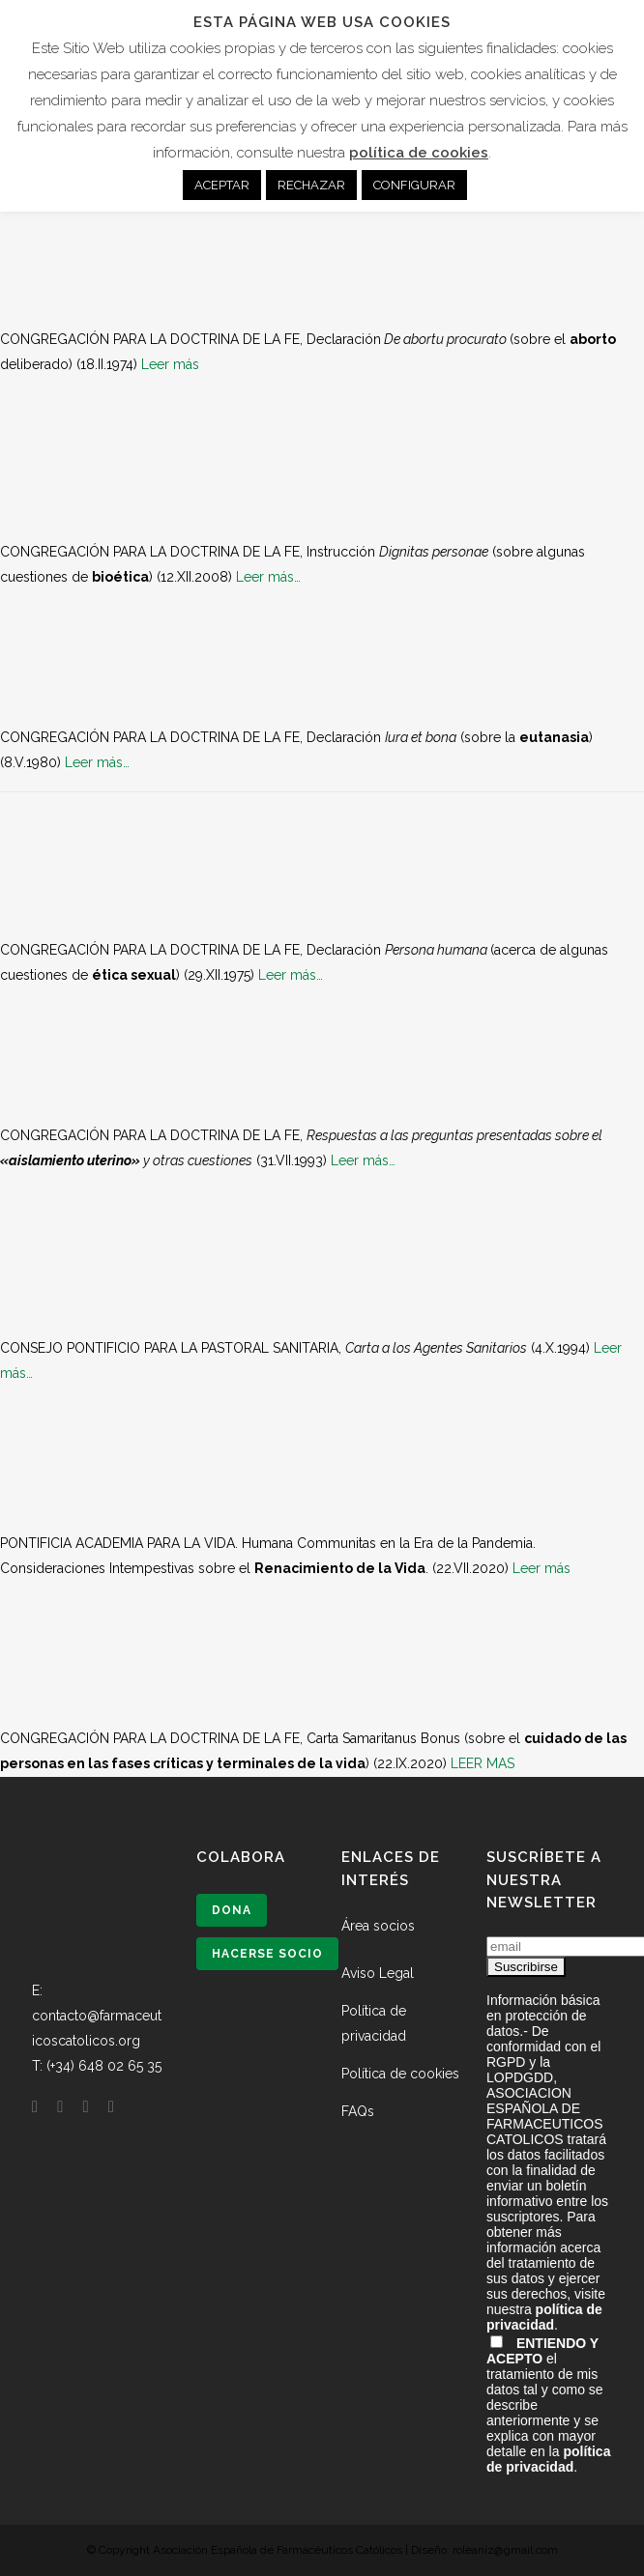  Describe the element at coordinates (378, 1925) in the screenshot. I see `Área socios` at that location.